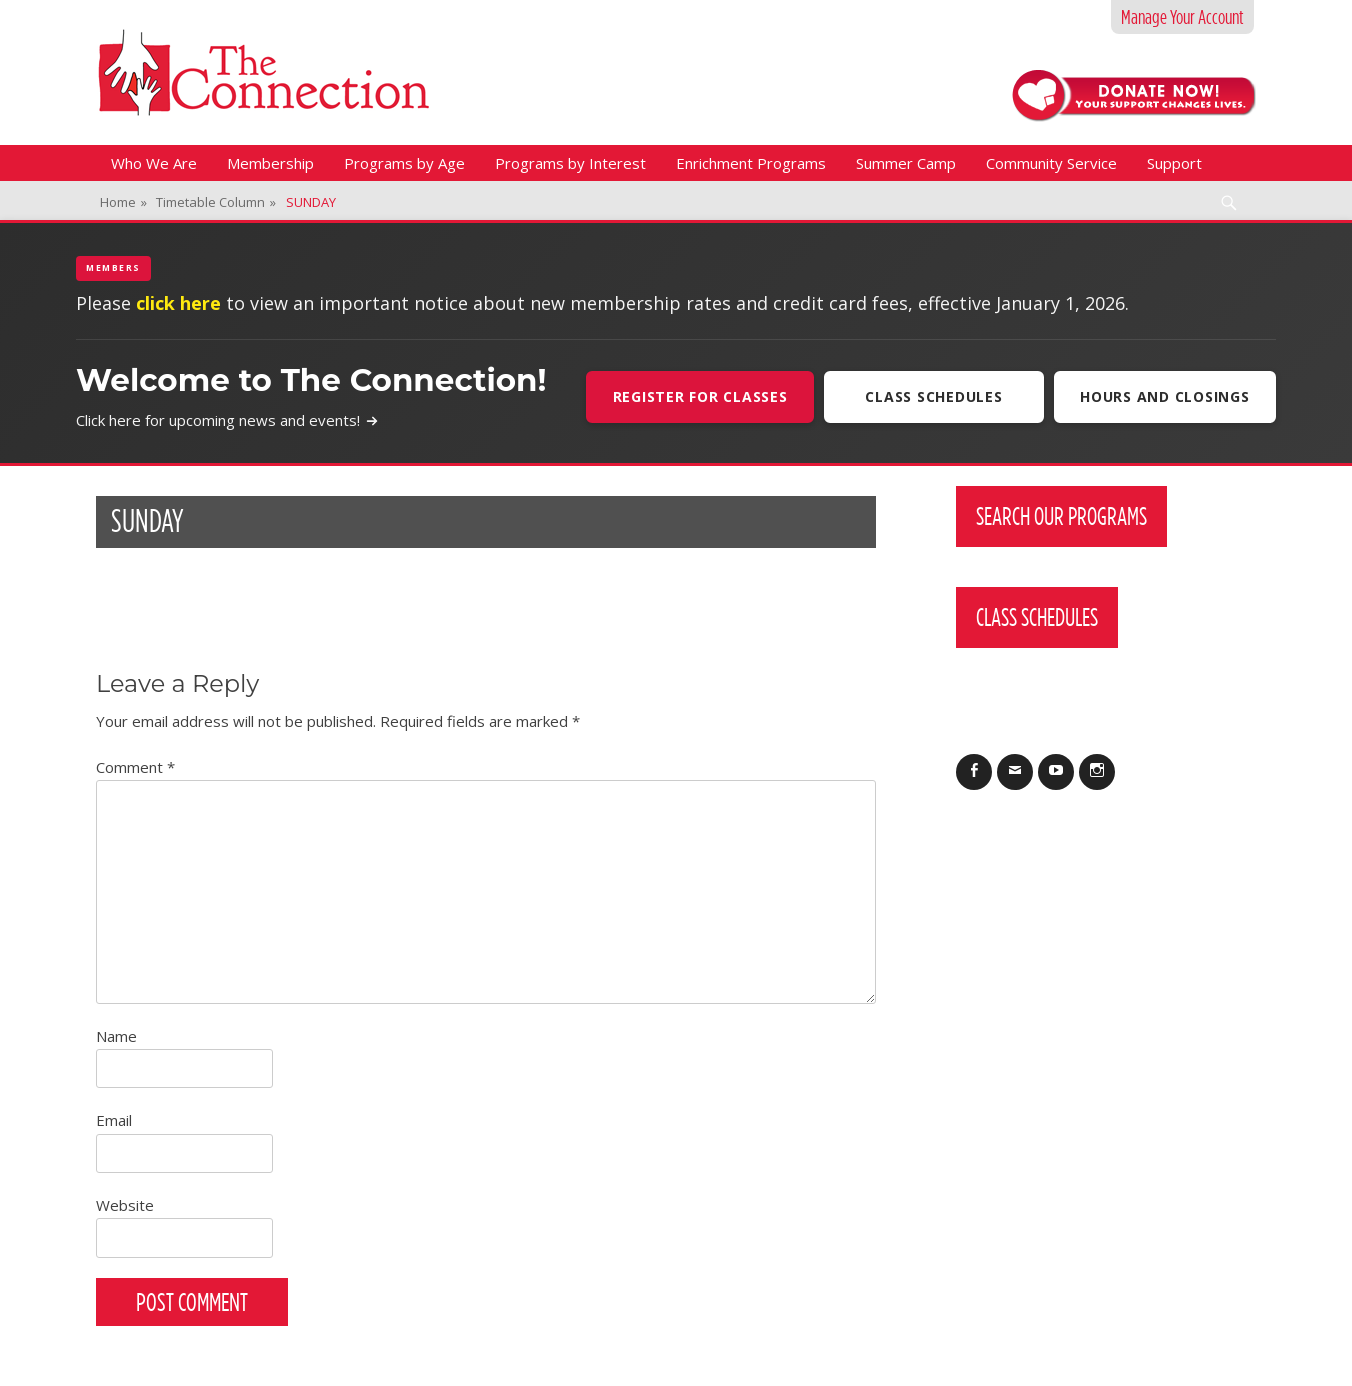 This screenshot has height=1386, width=1352. What do you see at coordinates (1174, 163) in the screenshot?
I see `Support` at bounding box center [1174, 163].